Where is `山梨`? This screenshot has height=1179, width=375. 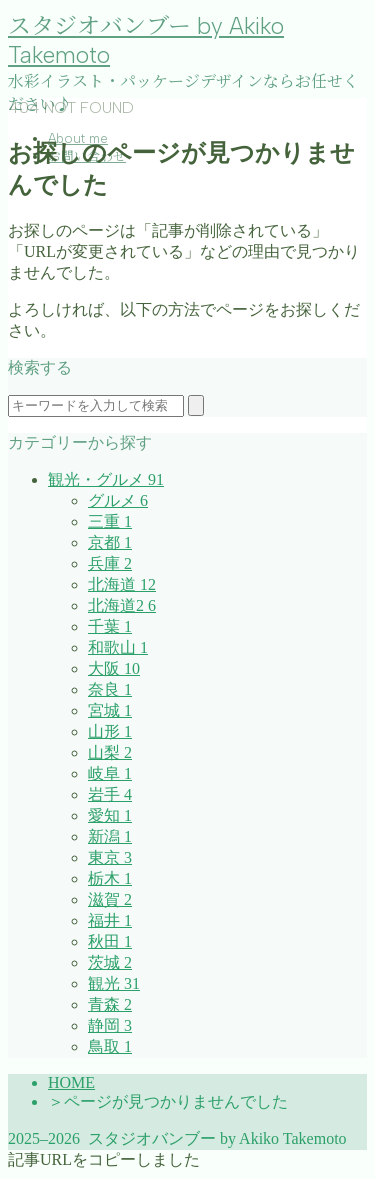
山梨 is located at coordinates (110, 752).